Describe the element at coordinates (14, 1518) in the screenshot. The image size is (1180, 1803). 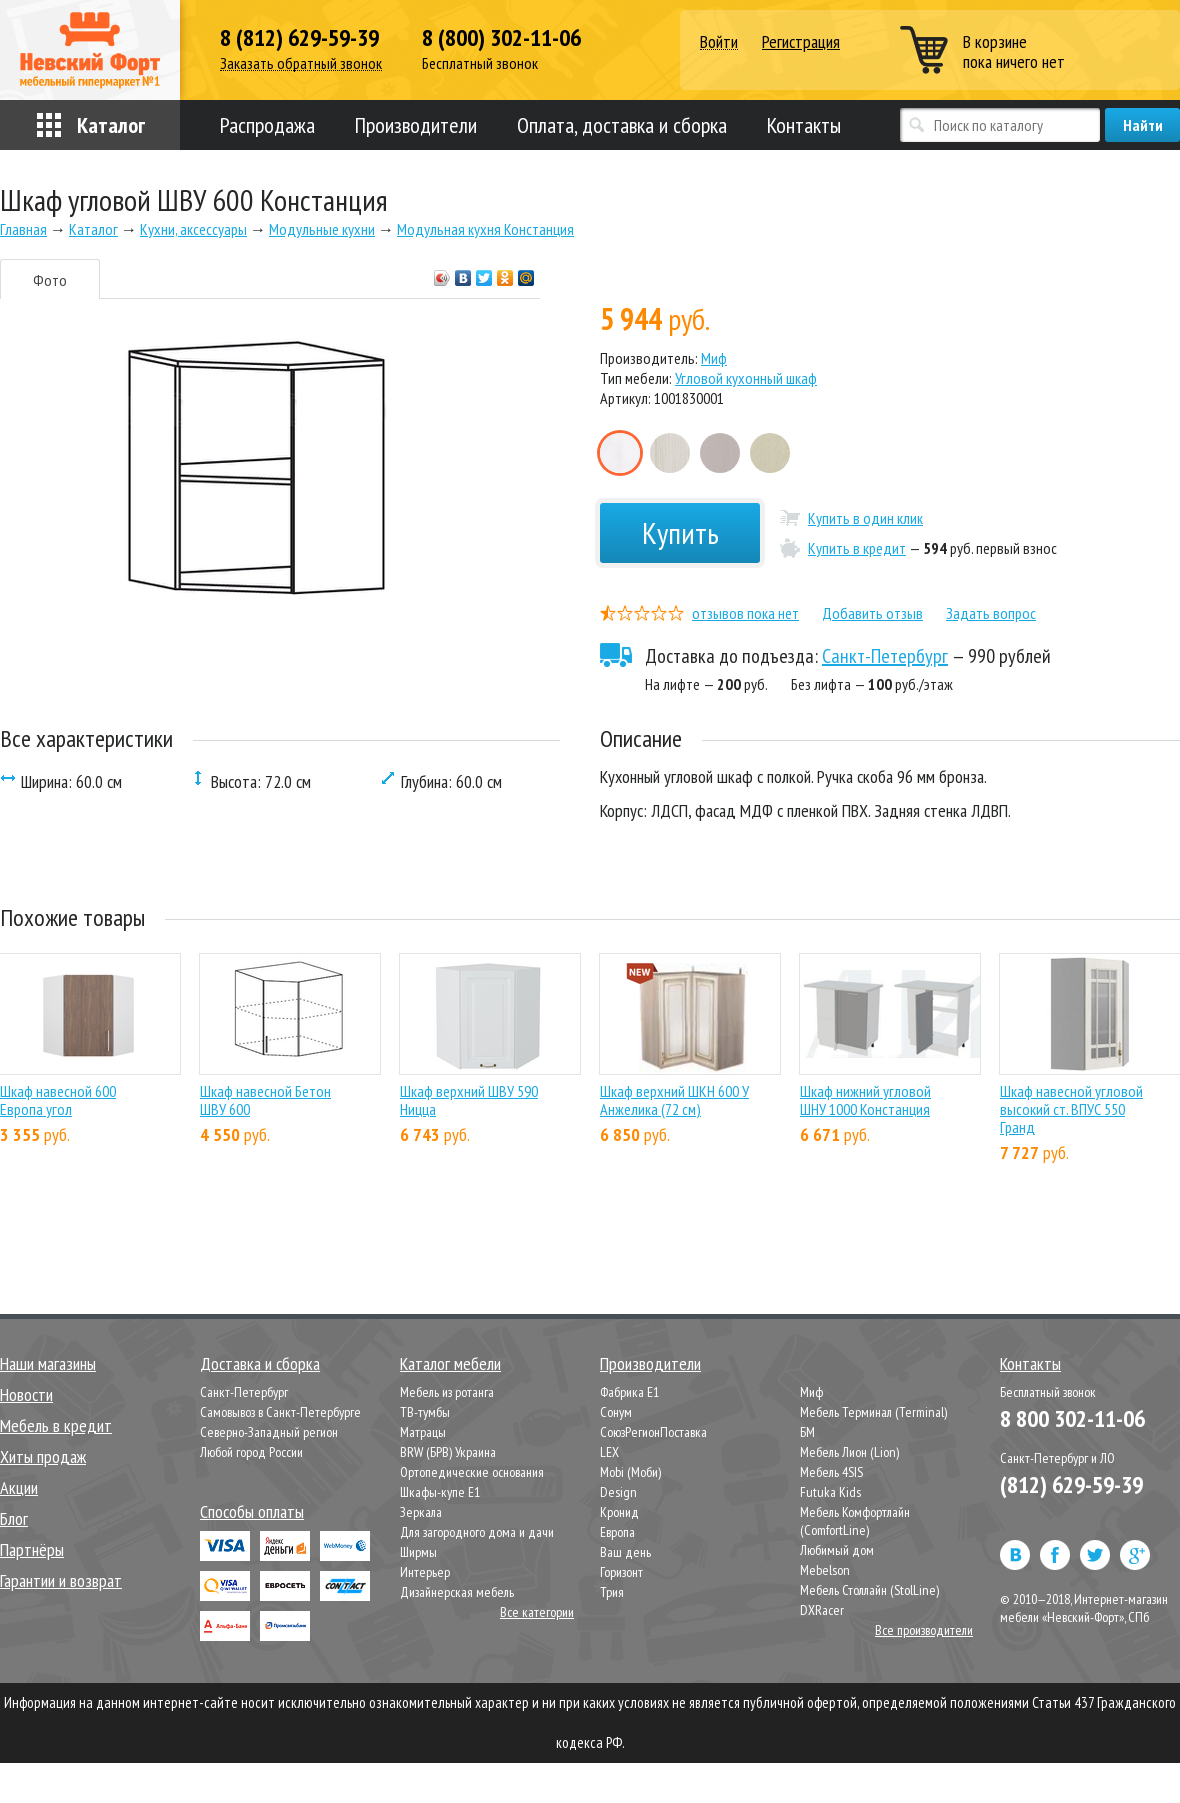
I see `Блог` at that location.